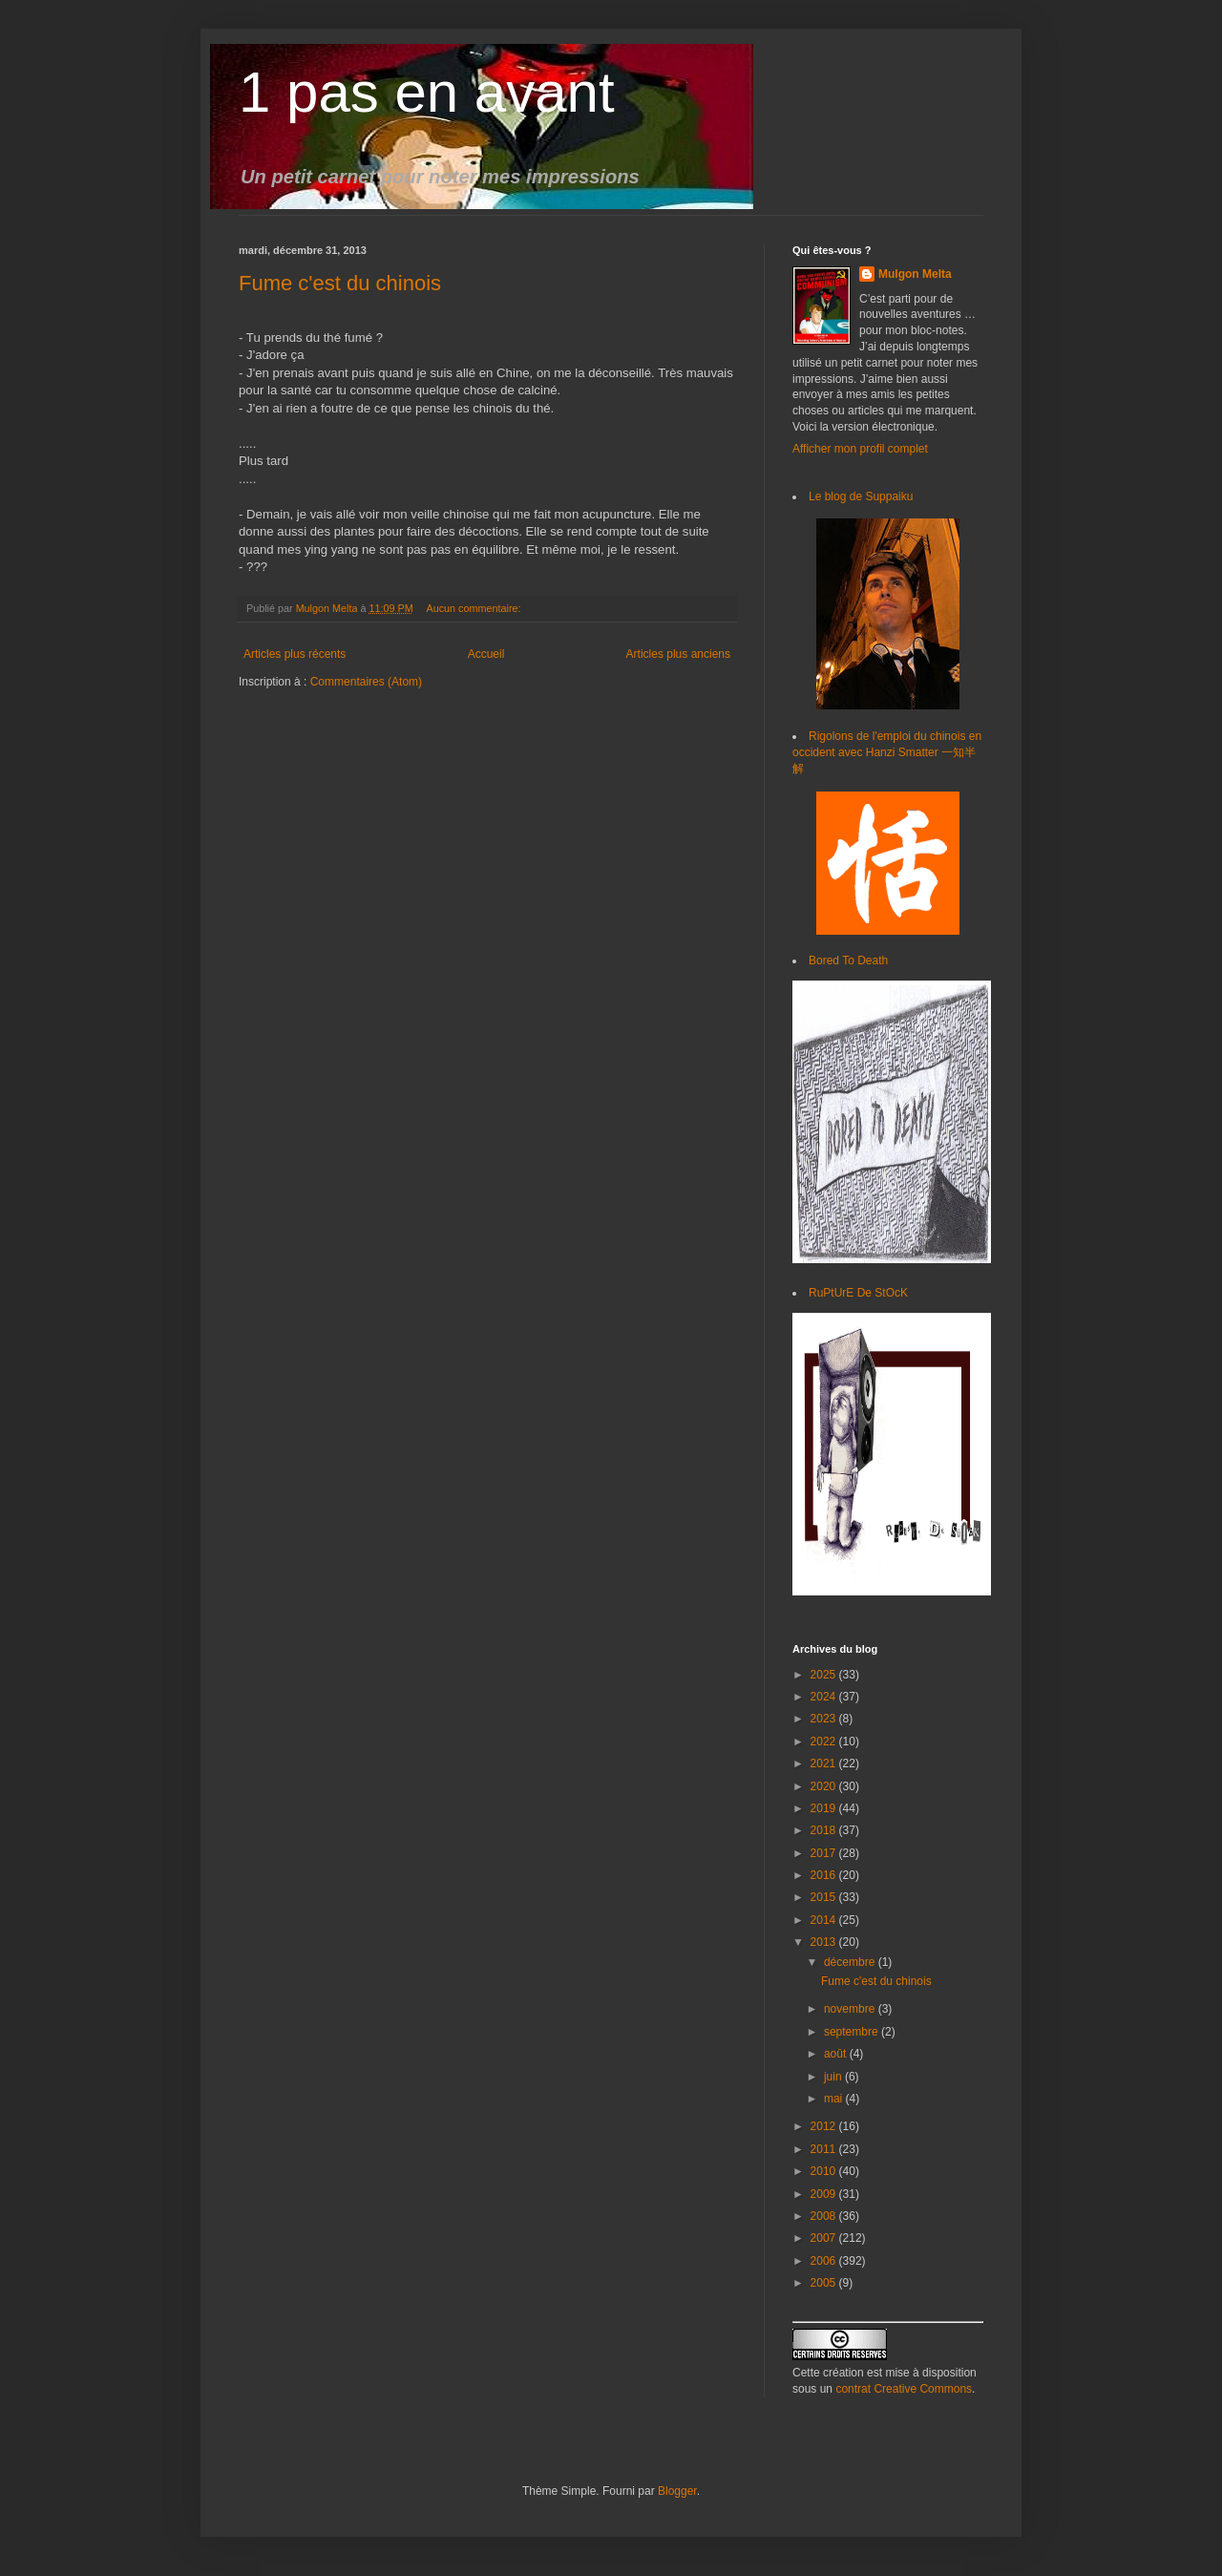  What do you see at coordinates (825, 1853) in the screenshot?
I see `2017` at bounding box center [825, 1853].